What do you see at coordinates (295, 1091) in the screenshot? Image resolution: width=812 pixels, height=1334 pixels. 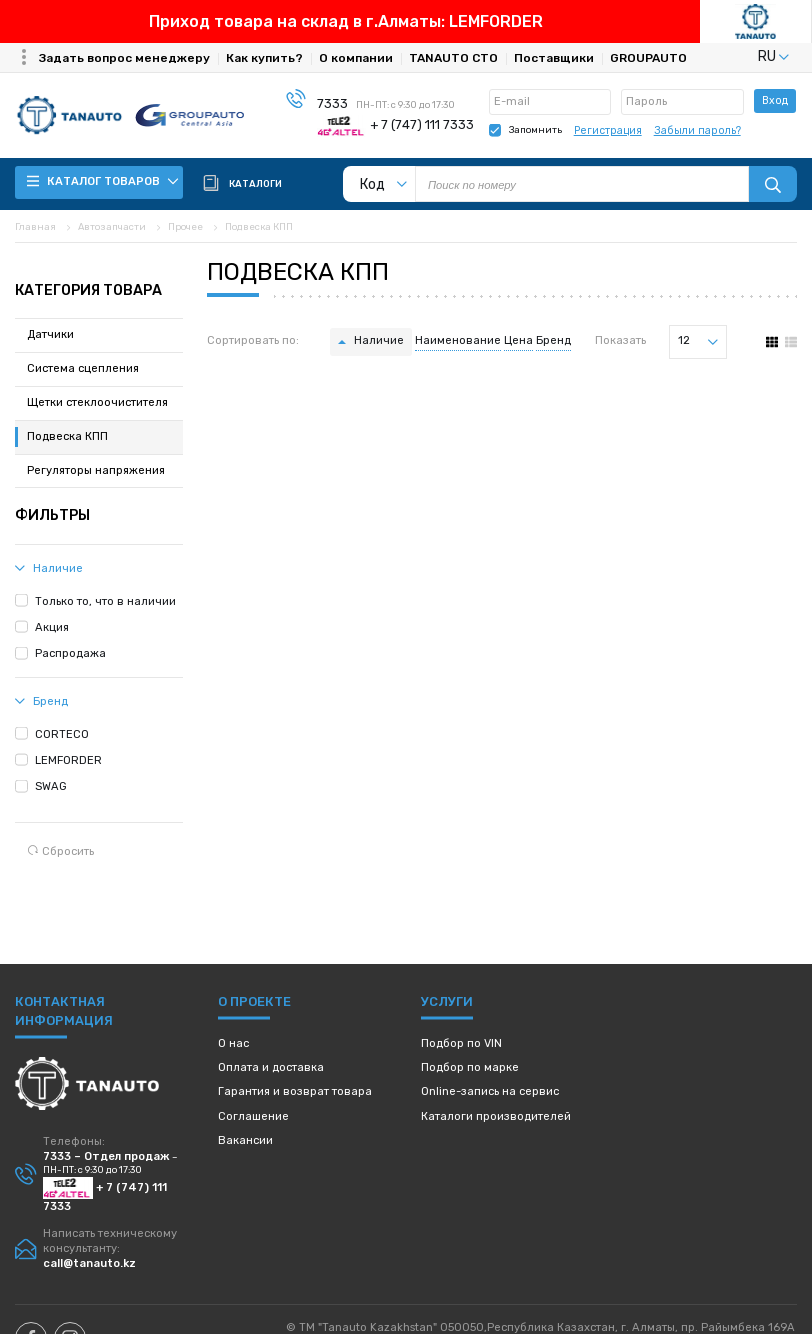 I see `Гарантия и возврат товара` at bounding box center [295, 1091].